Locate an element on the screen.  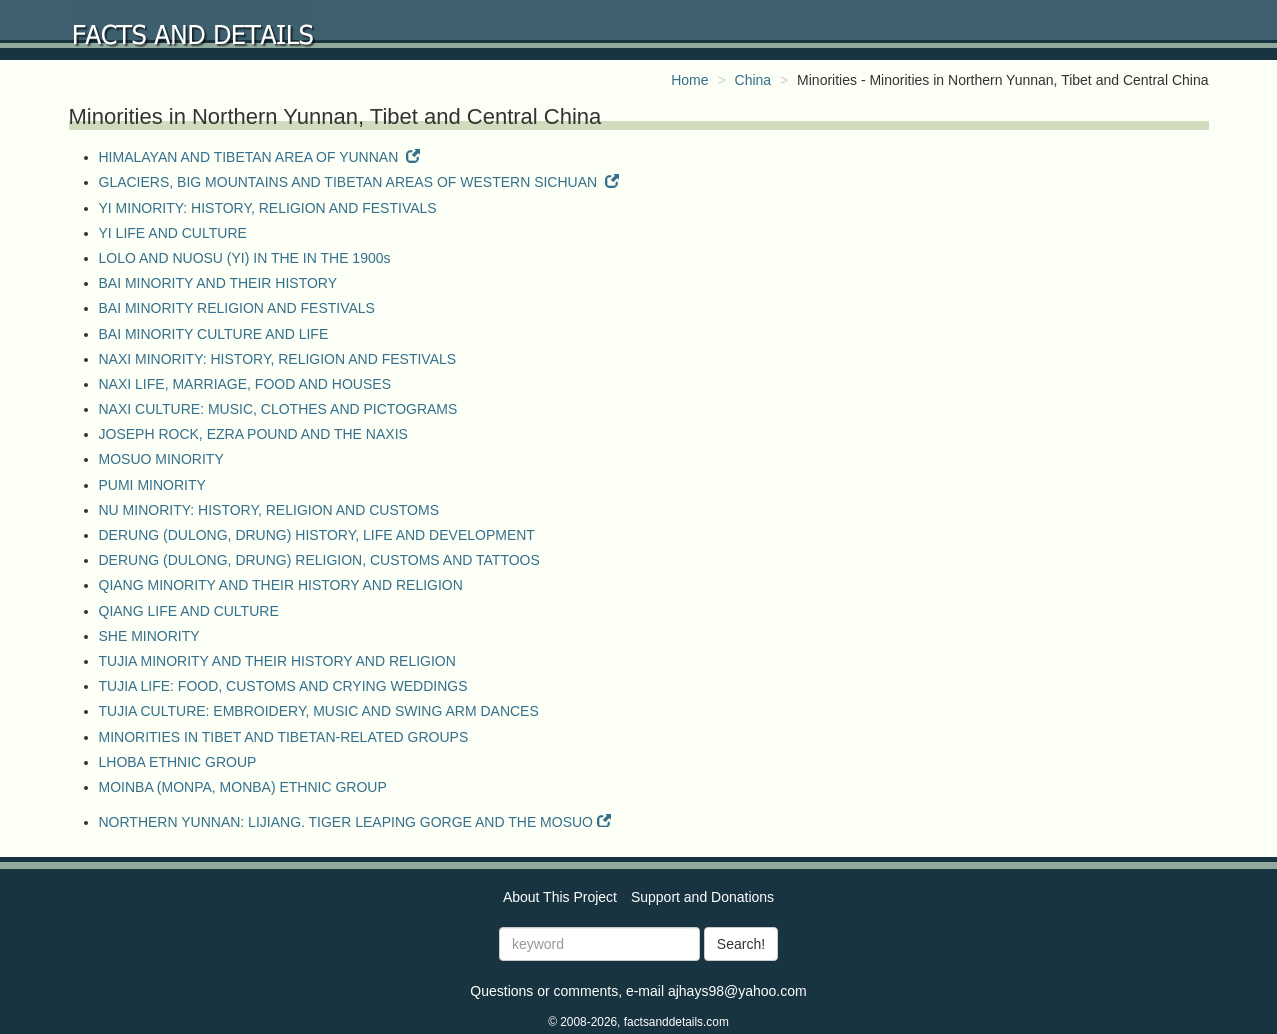
YI LIFE AND CULTURE is located at coordinates (173, 233).